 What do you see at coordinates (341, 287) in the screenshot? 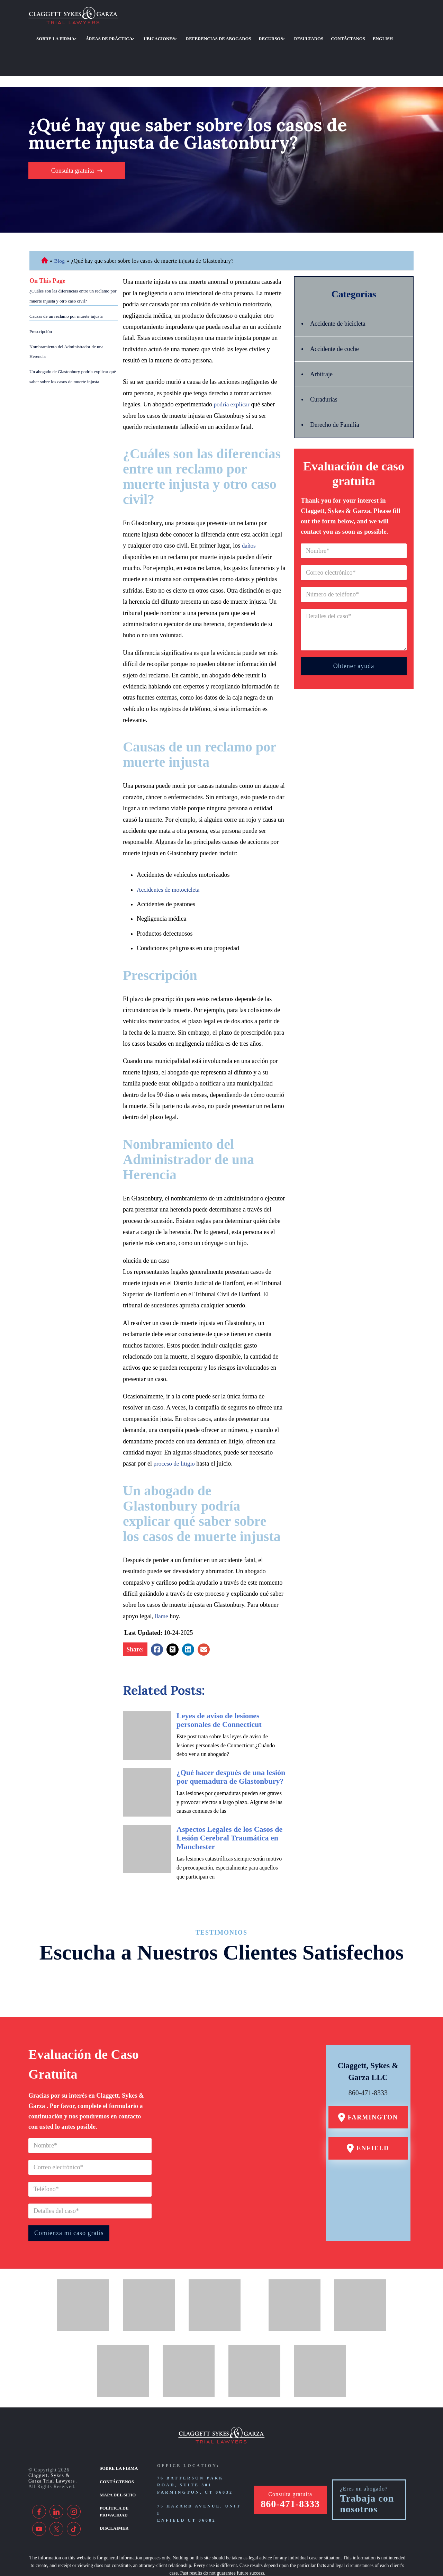
I see `Accidente de bicicleta` at bounding box center [341, 287].